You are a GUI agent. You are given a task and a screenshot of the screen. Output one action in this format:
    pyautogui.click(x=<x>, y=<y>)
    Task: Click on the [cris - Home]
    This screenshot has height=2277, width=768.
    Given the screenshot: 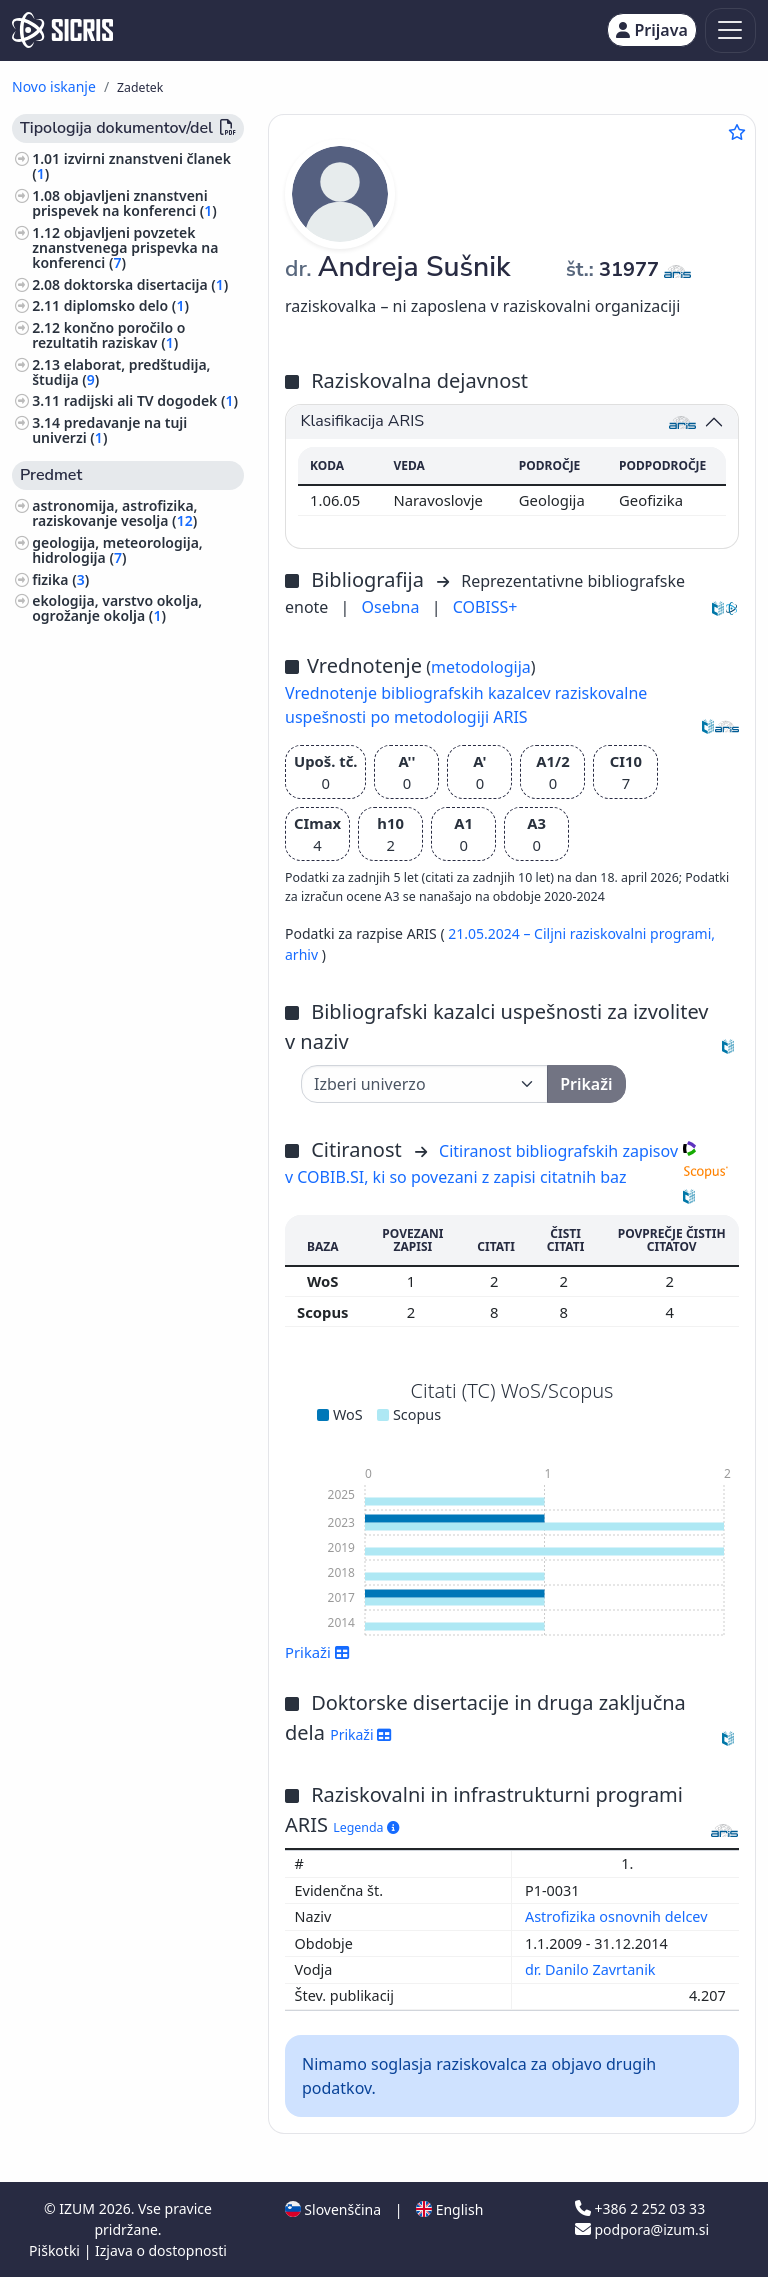 What is the action you would take?
    pyautogui.click(x=62, y=30)
    